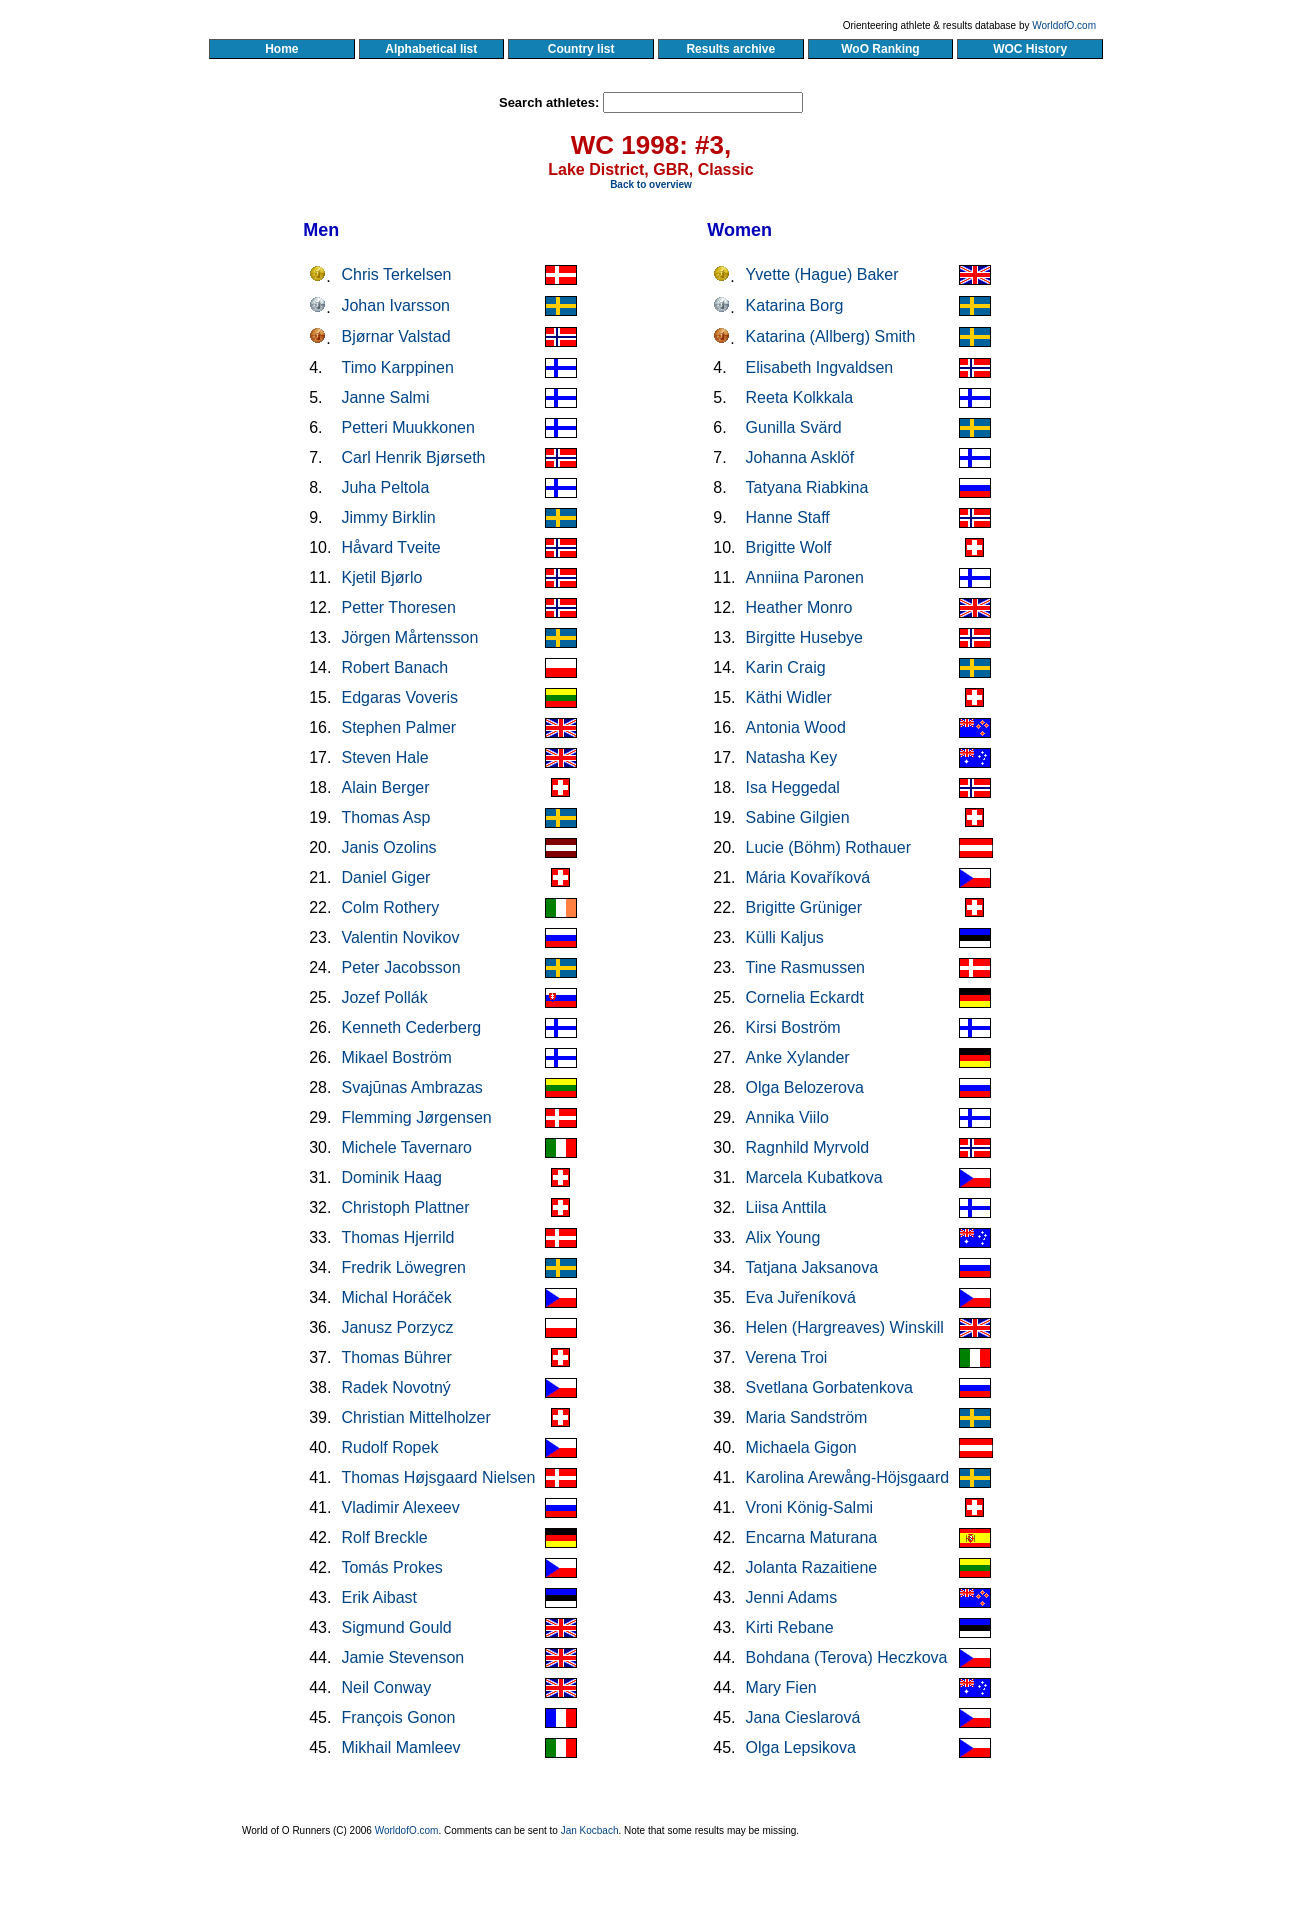  I want to click on Thomas Hjerrild, so click(397, 1237).